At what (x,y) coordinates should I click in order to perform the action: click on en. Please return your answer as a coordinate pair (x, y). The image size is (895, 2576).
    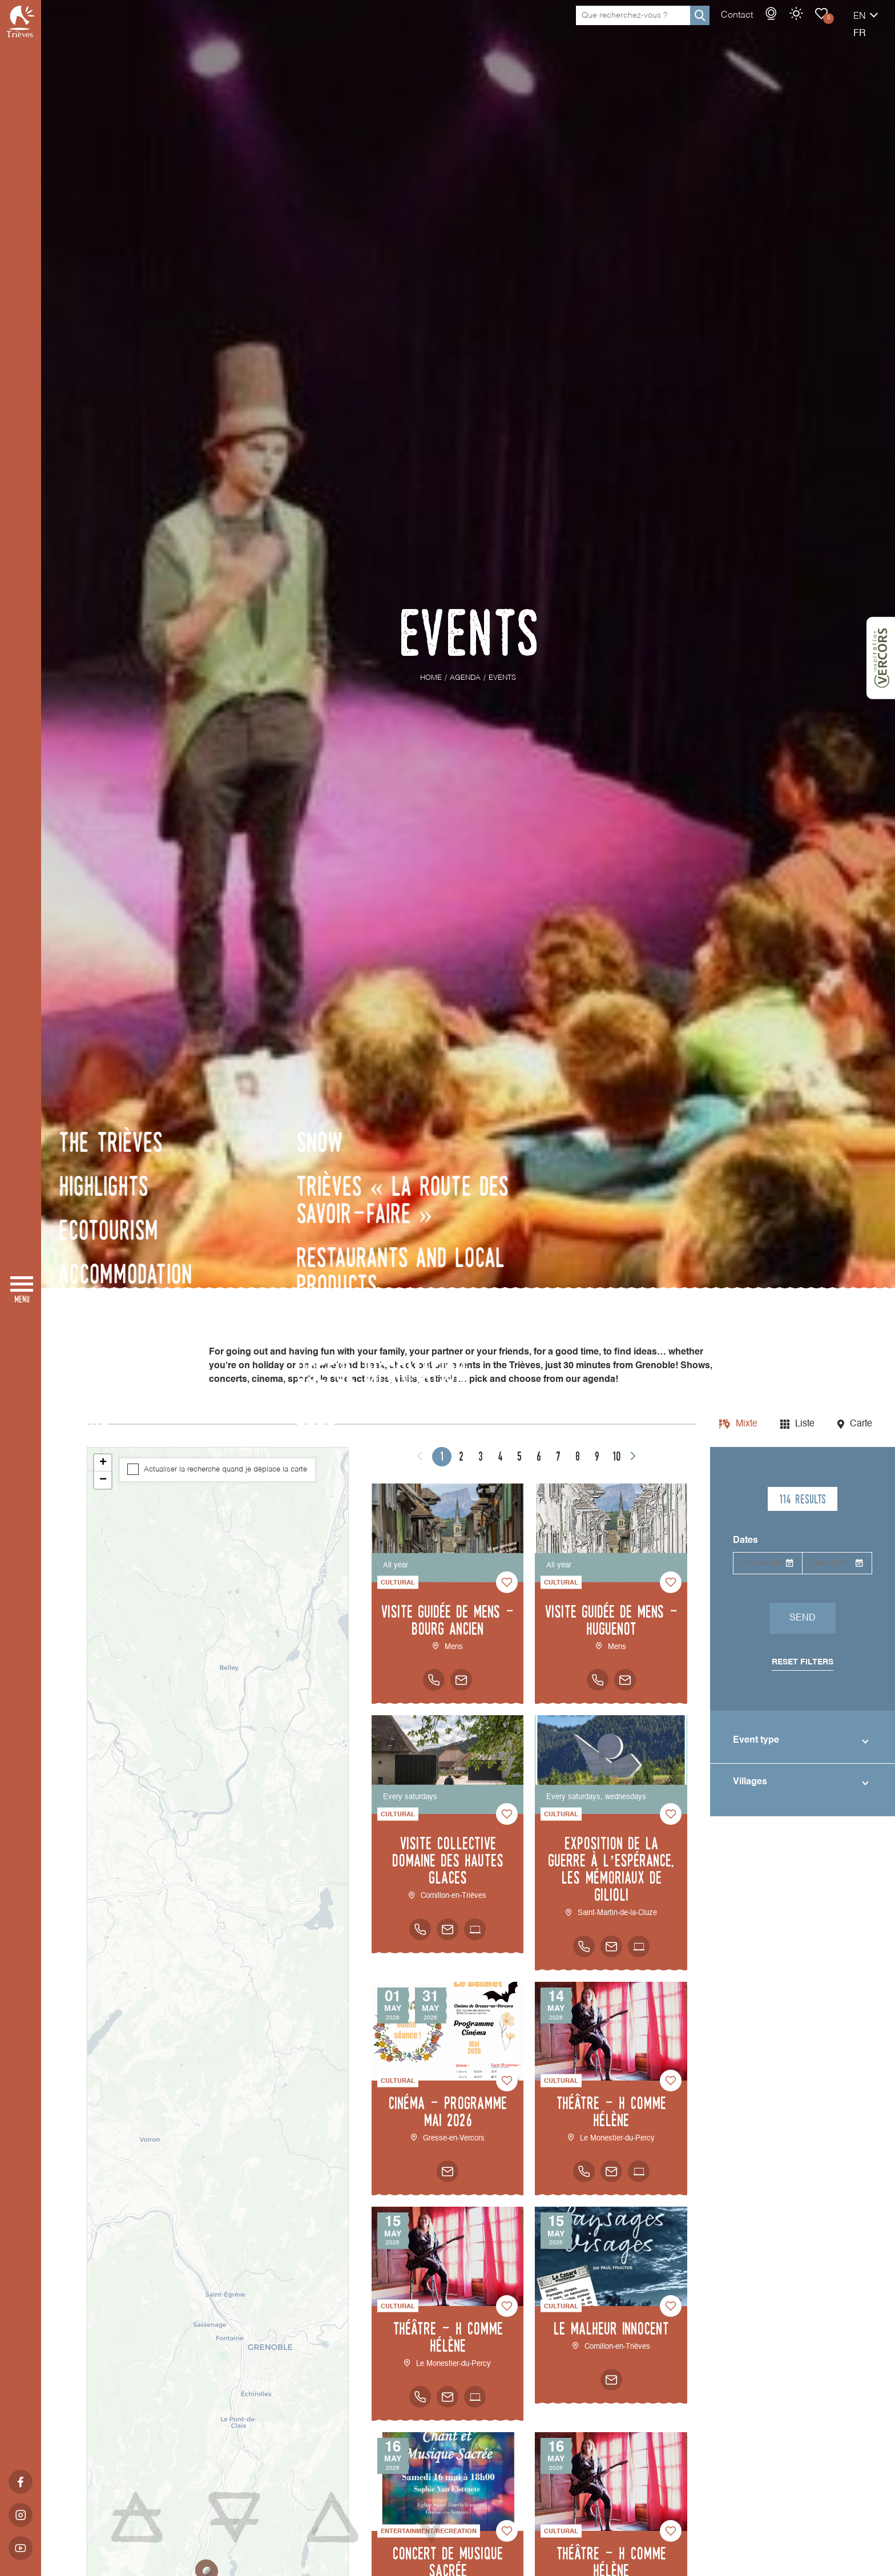
    Looking at the image, I should click on (819, 28).